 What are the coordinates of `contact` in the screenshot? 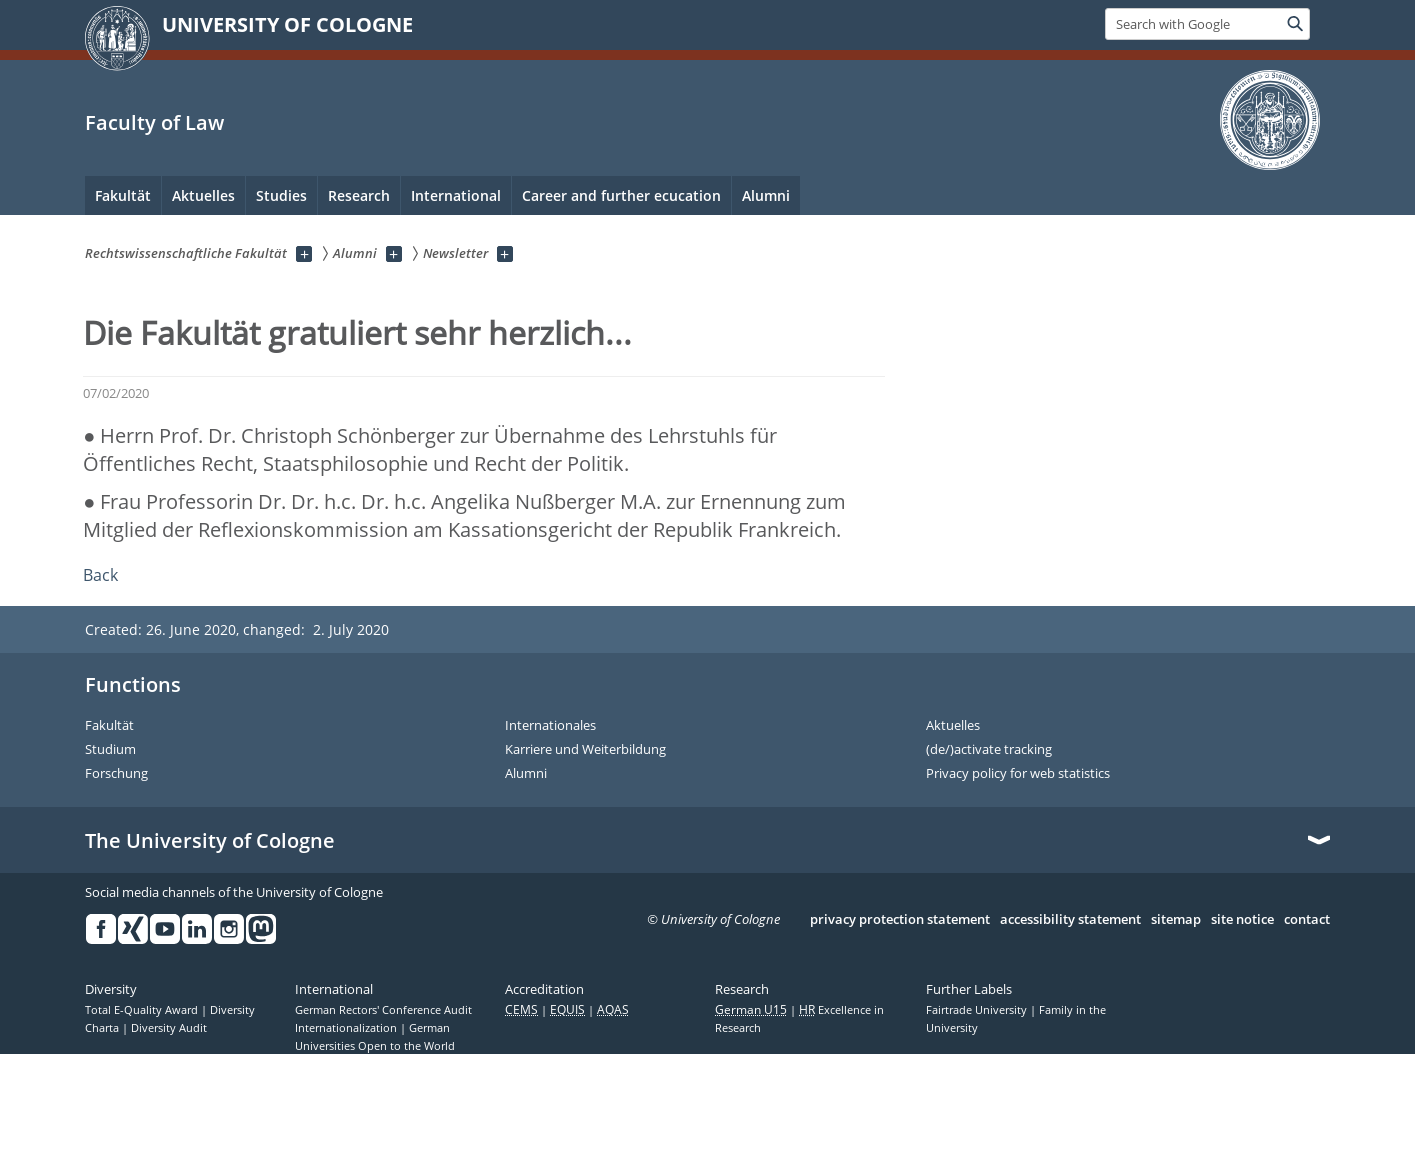 It's located at (1307, 920).